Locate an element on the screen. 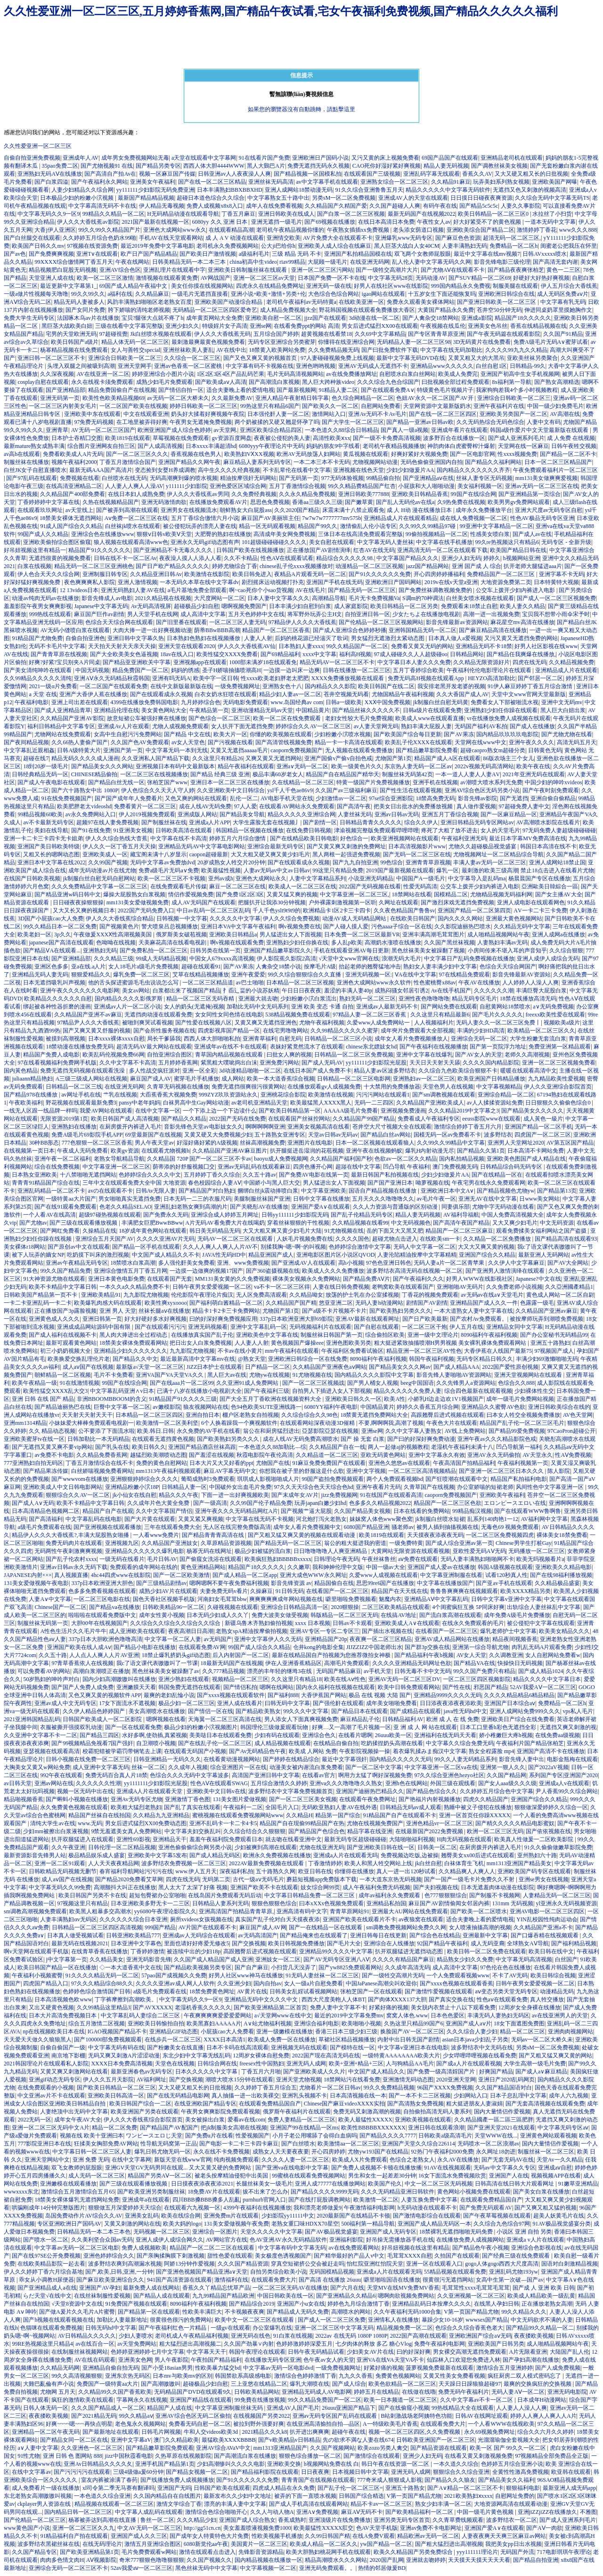 Image resolution: width=603 pixels, height=2576 pixels. 美腿制服丝袜国产亚洲 is located at coordinates (262, 1198).